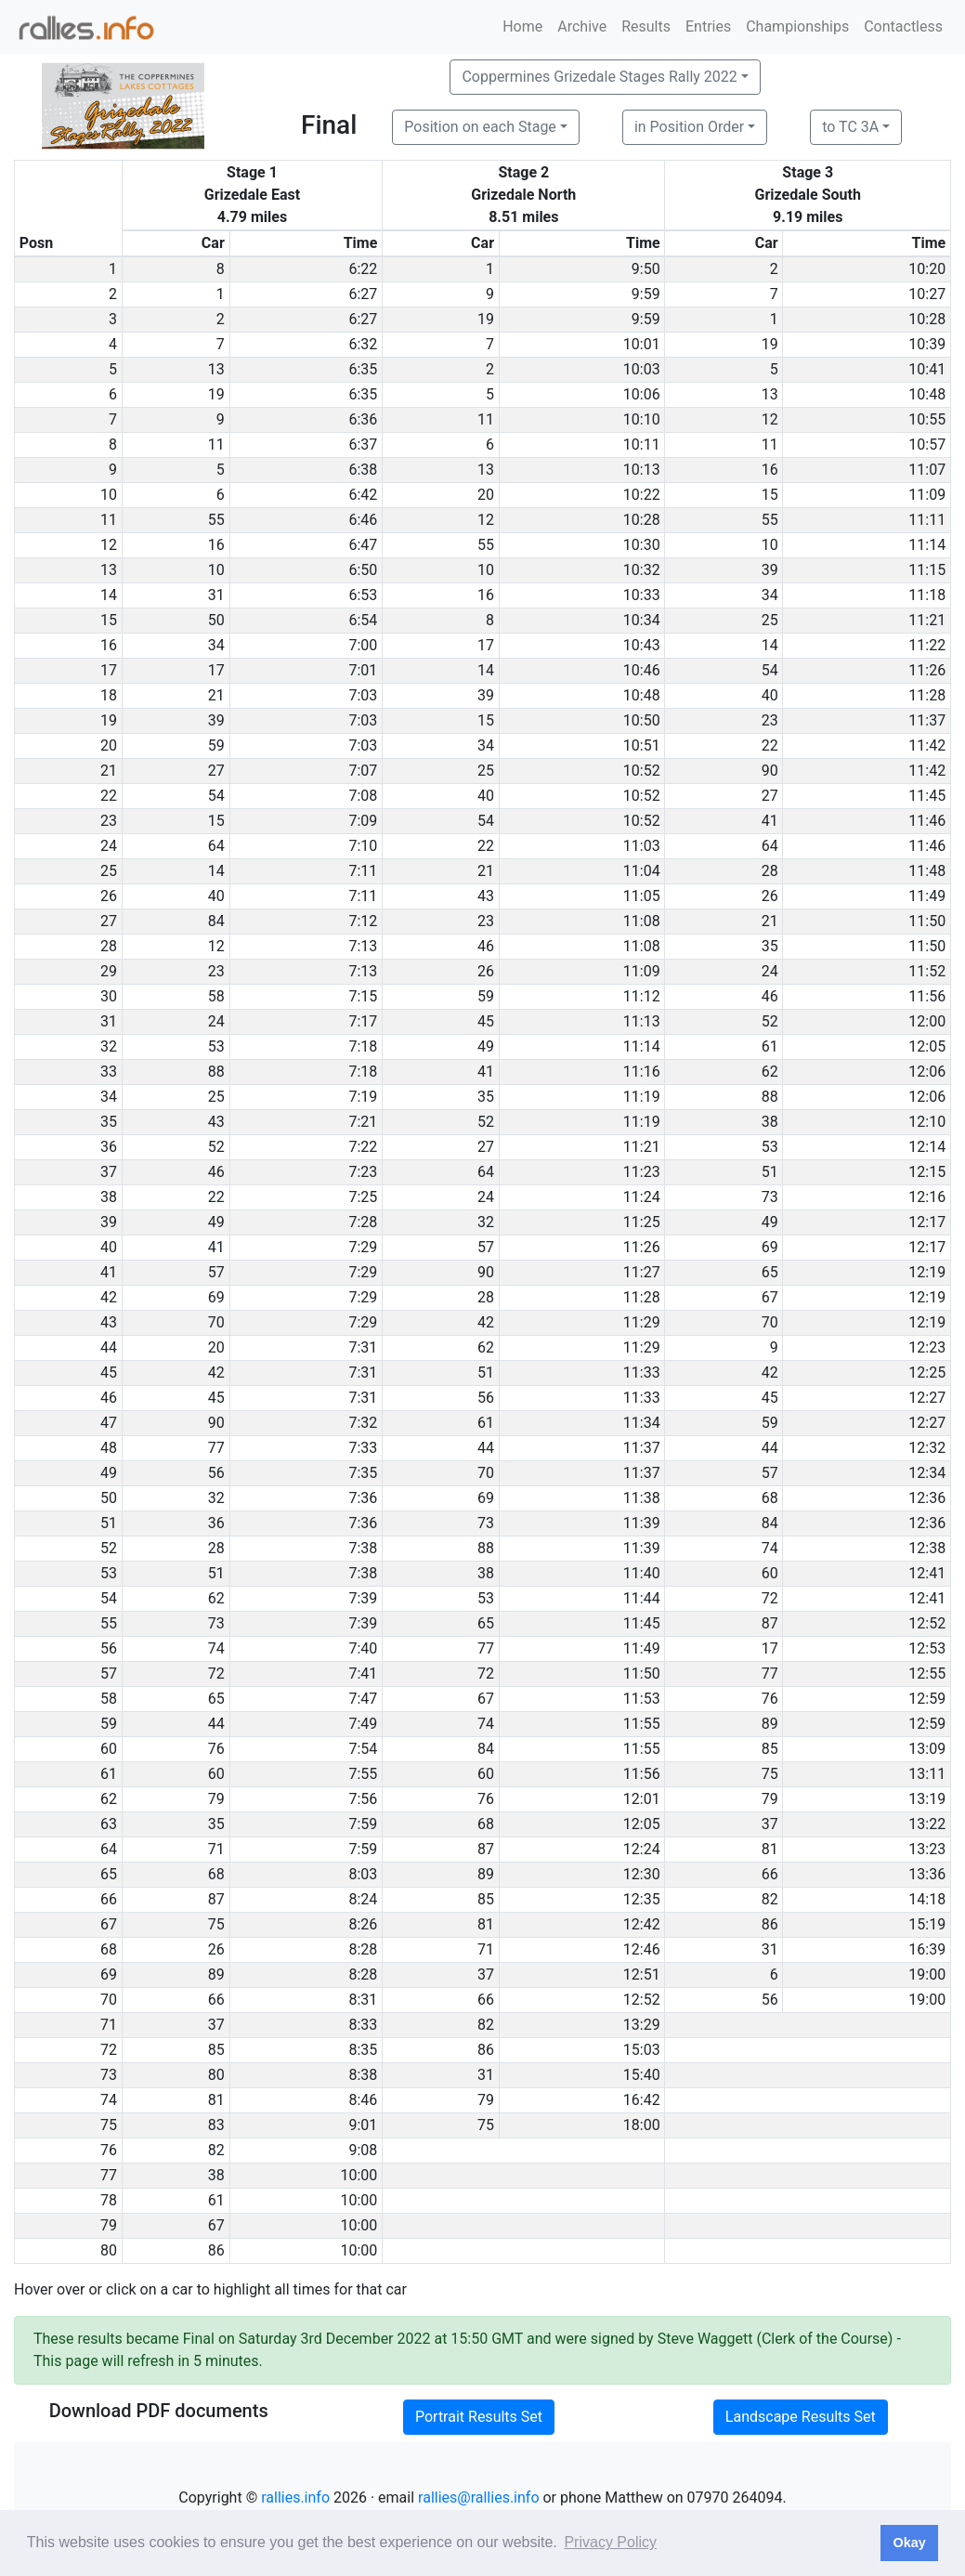 This screenshot has height=2576, width=965. What do you see at coordinates (926, 1046) in the screenshot?
I see `12:05` at bounding box center [926, 1046].